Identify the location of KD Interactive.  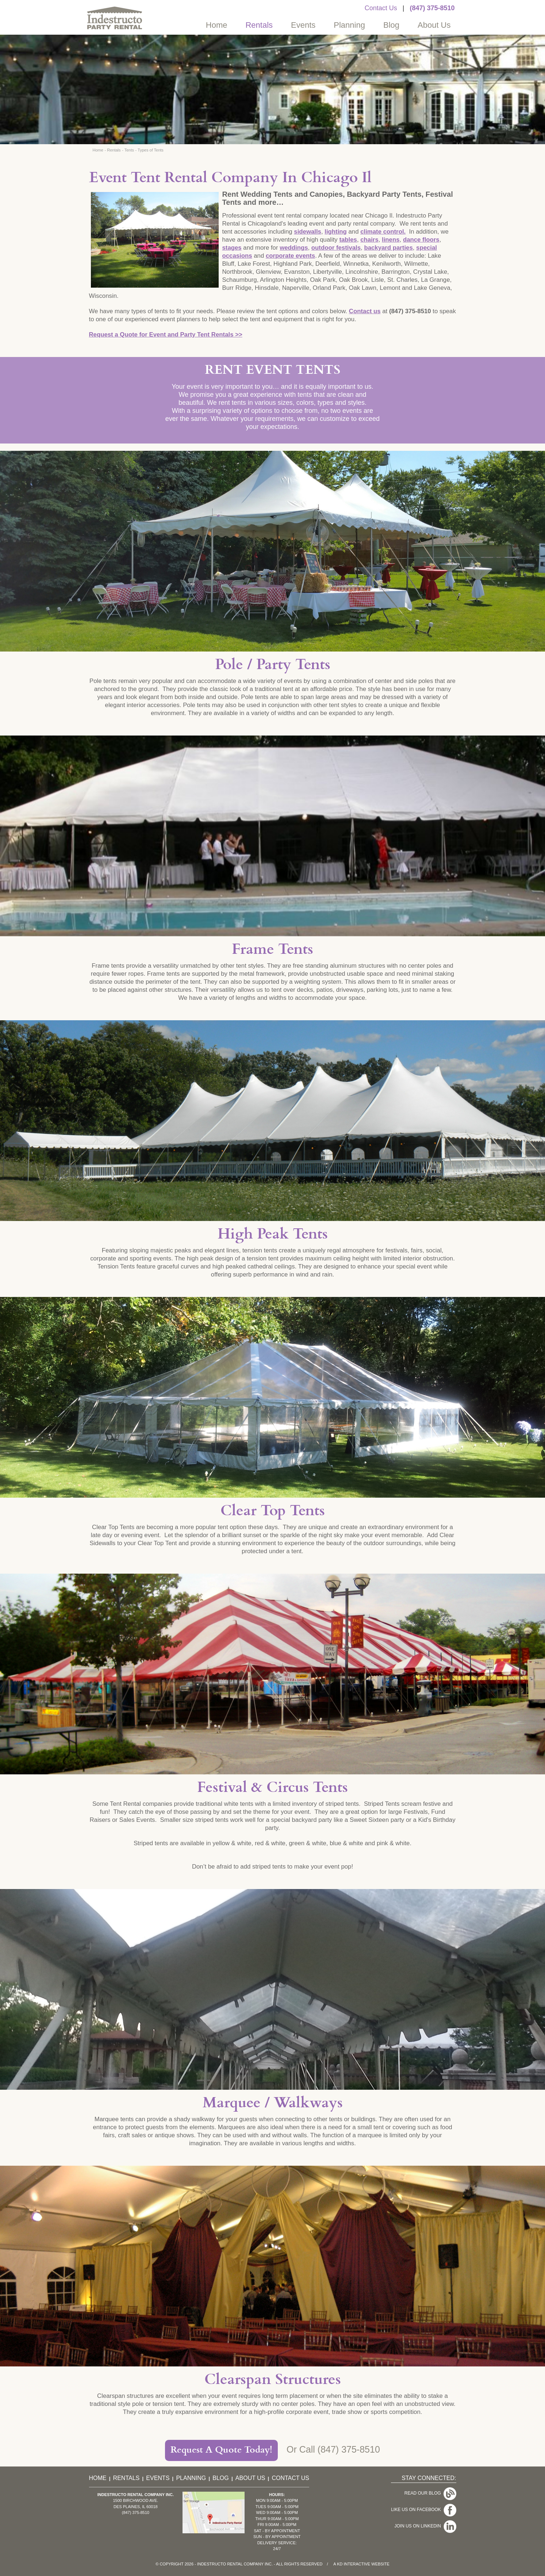
(353, 2564).